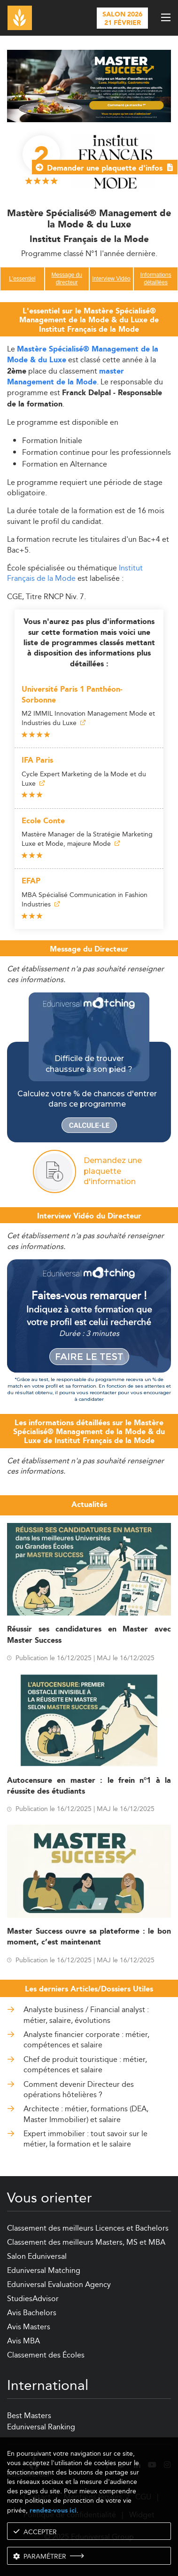 This screenshot has width=178, height=2576. What do you see at coordinates (59, 2284) in the screenshot?
I see `Eduniversal Evaluation Agency` at bounding box center [59, 2284].